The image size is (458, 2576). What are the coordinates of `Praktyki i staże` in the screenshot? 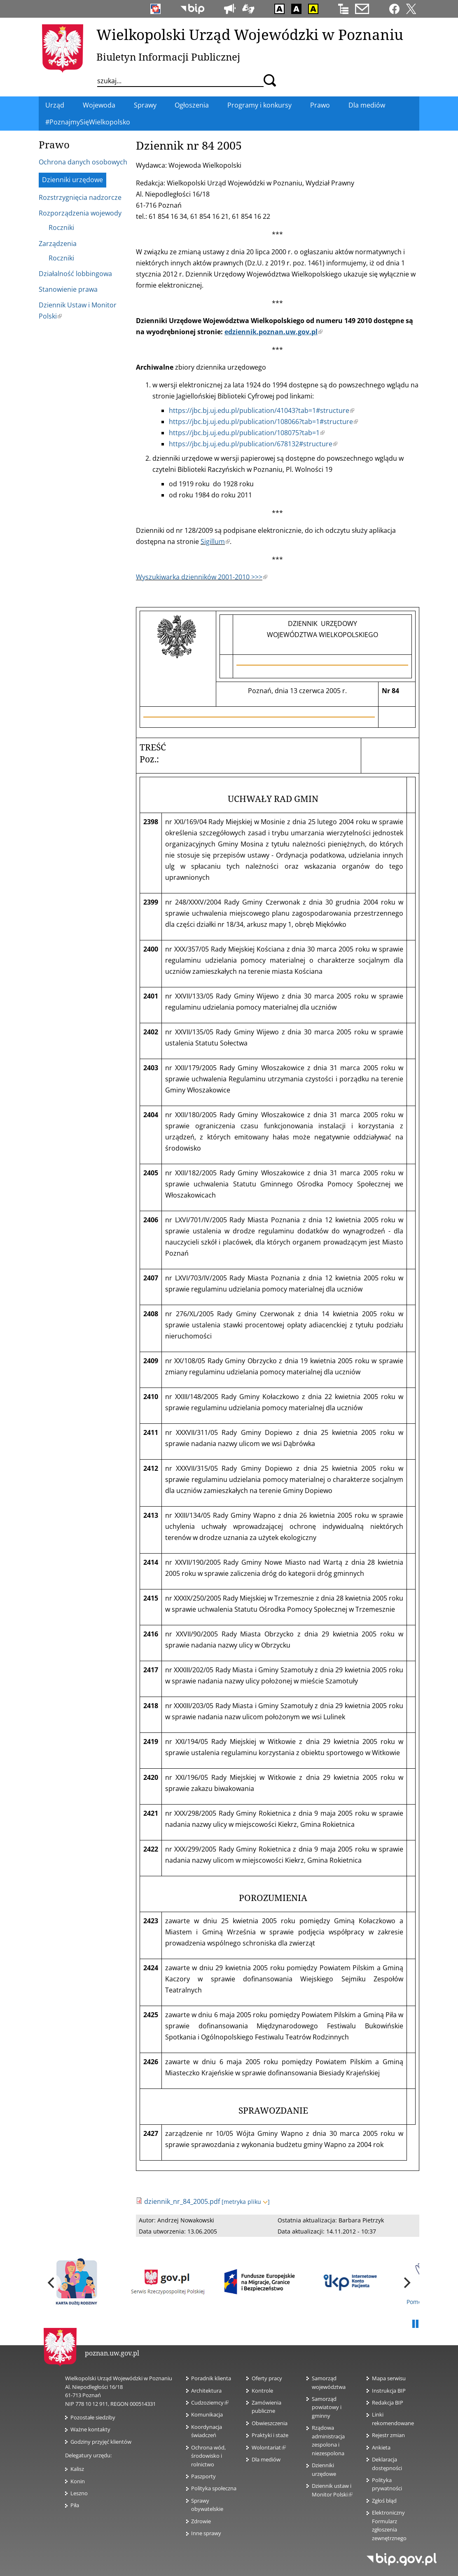 It's located at (270, 2435).